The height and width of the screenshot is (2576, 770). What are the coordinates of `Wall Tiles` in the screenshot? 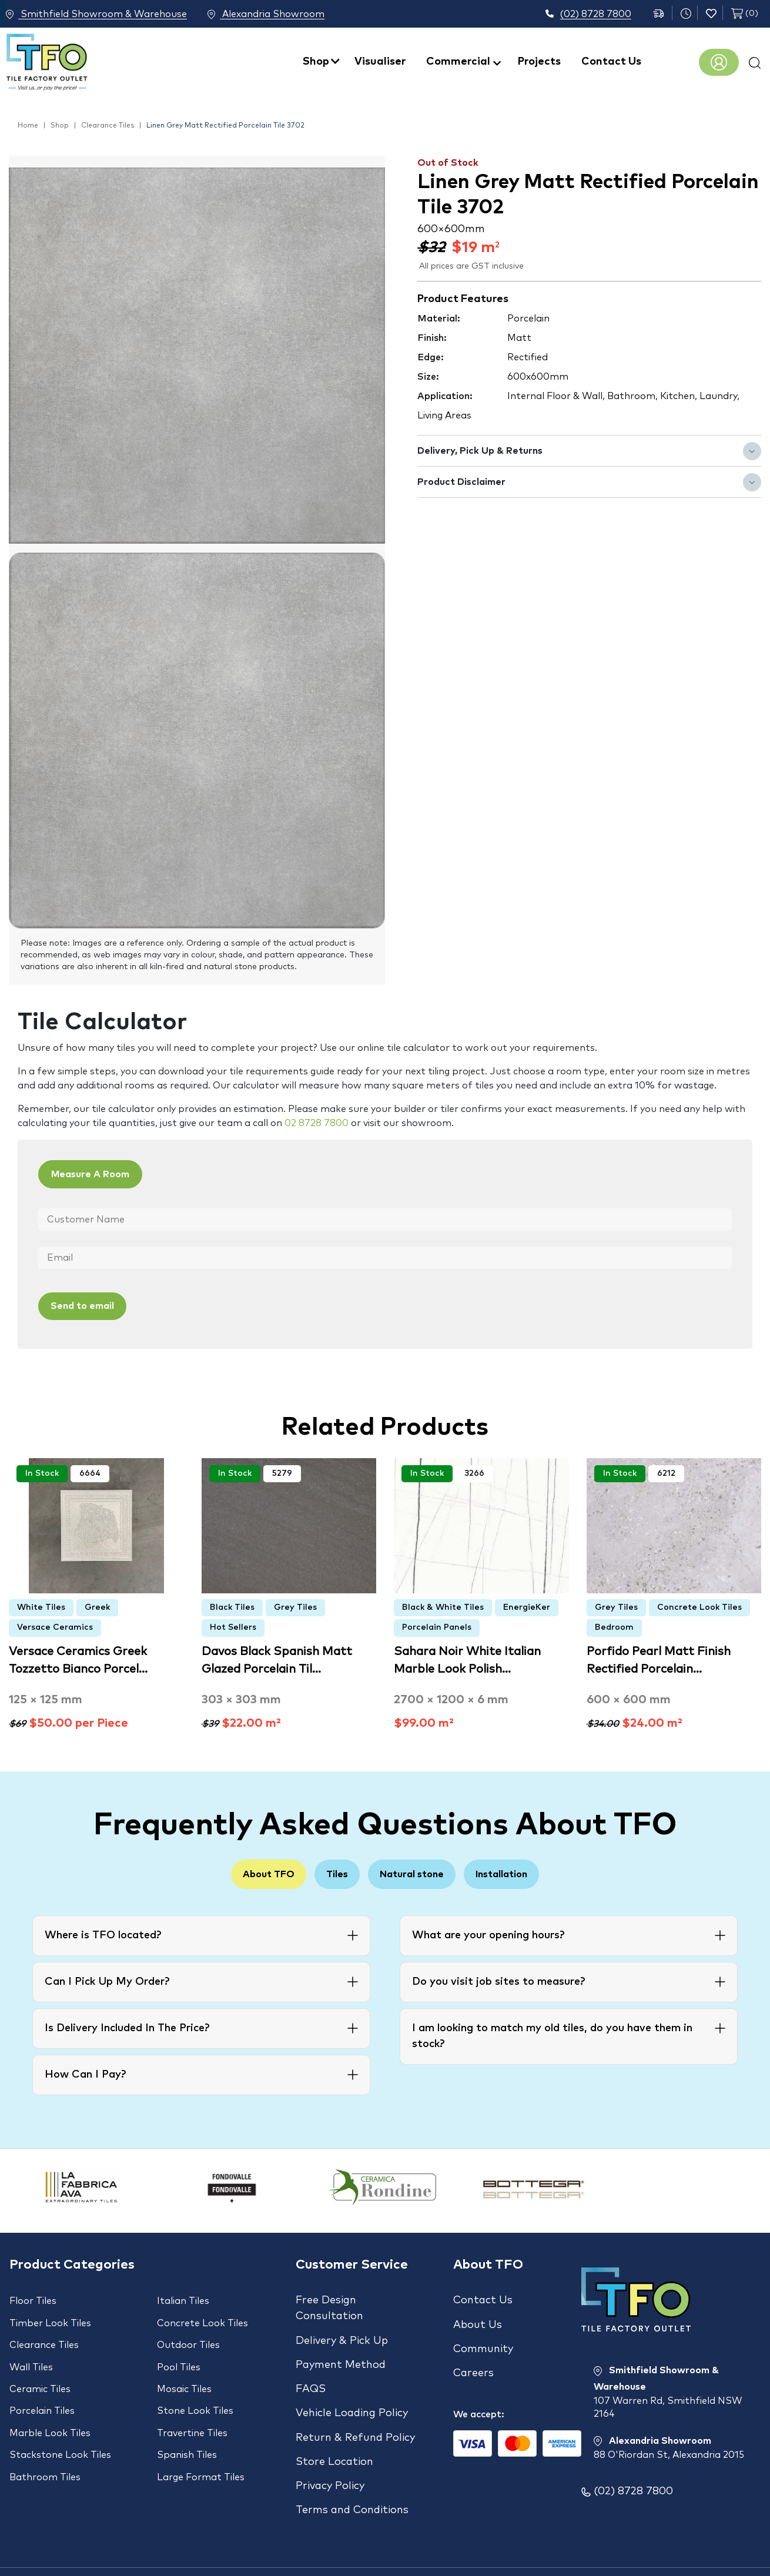 It's located at (31, 2352).